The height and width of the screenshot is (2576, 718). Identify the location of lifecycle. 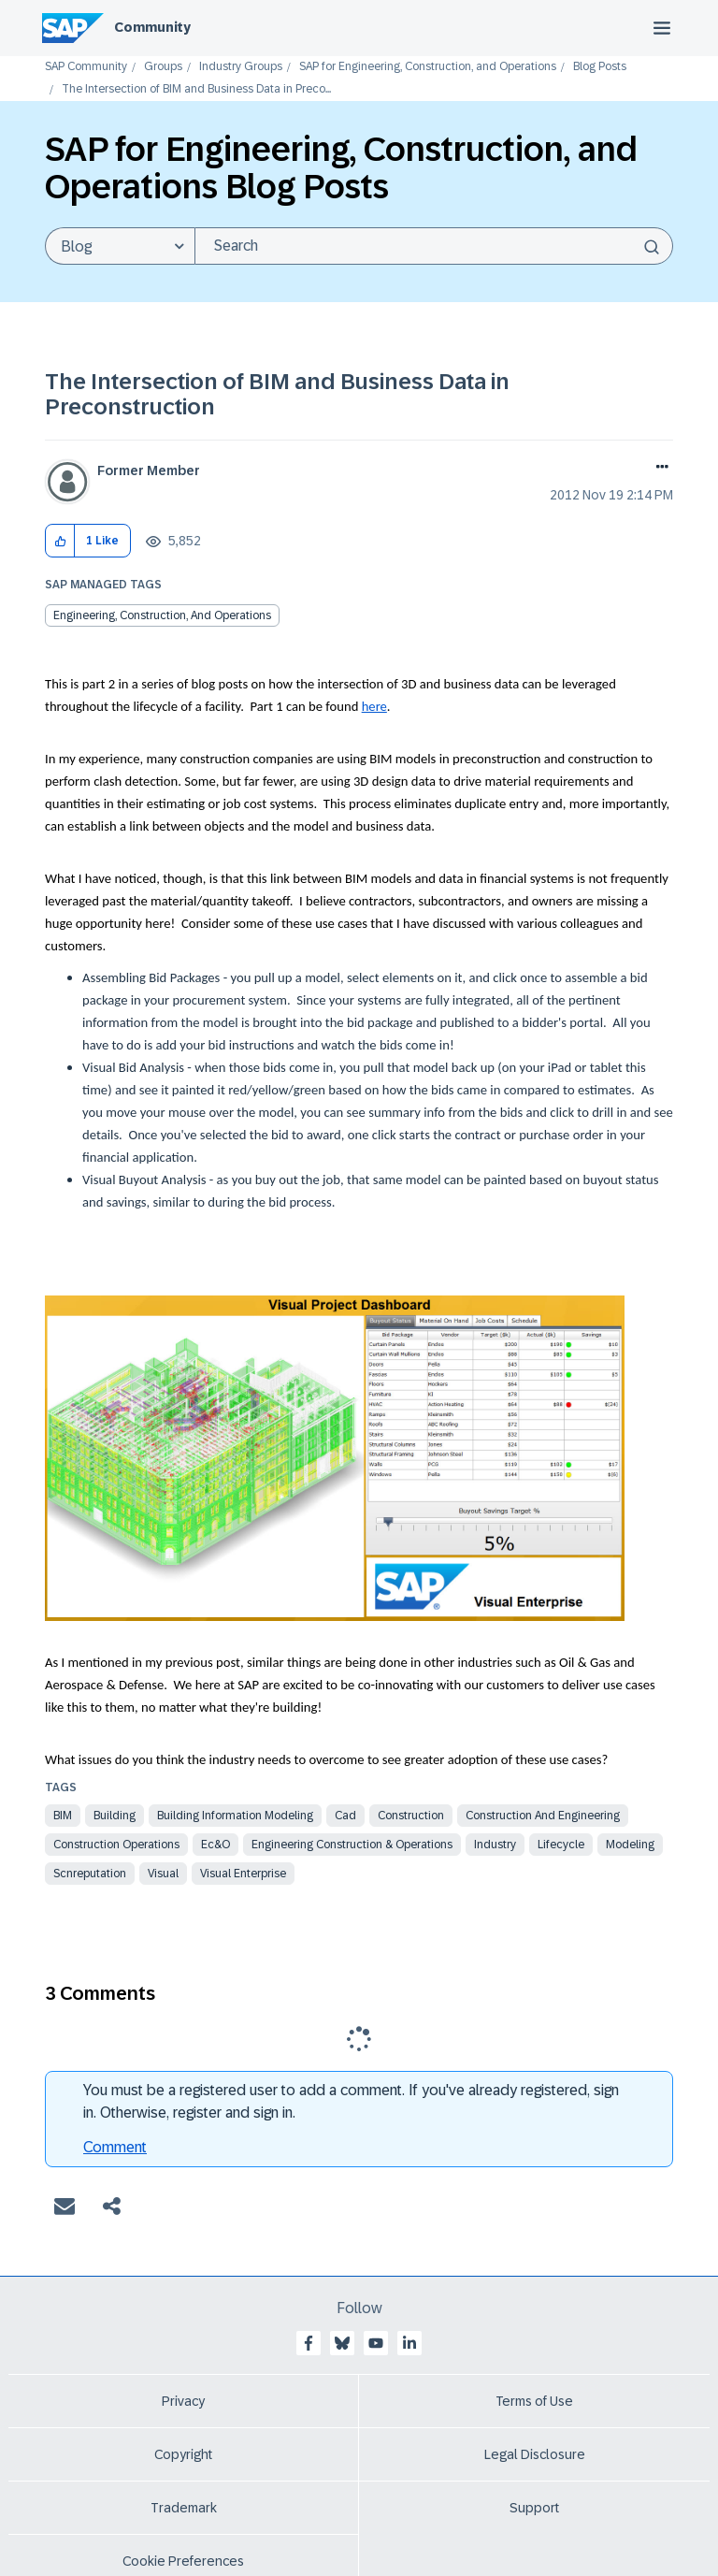
(561, 1844).